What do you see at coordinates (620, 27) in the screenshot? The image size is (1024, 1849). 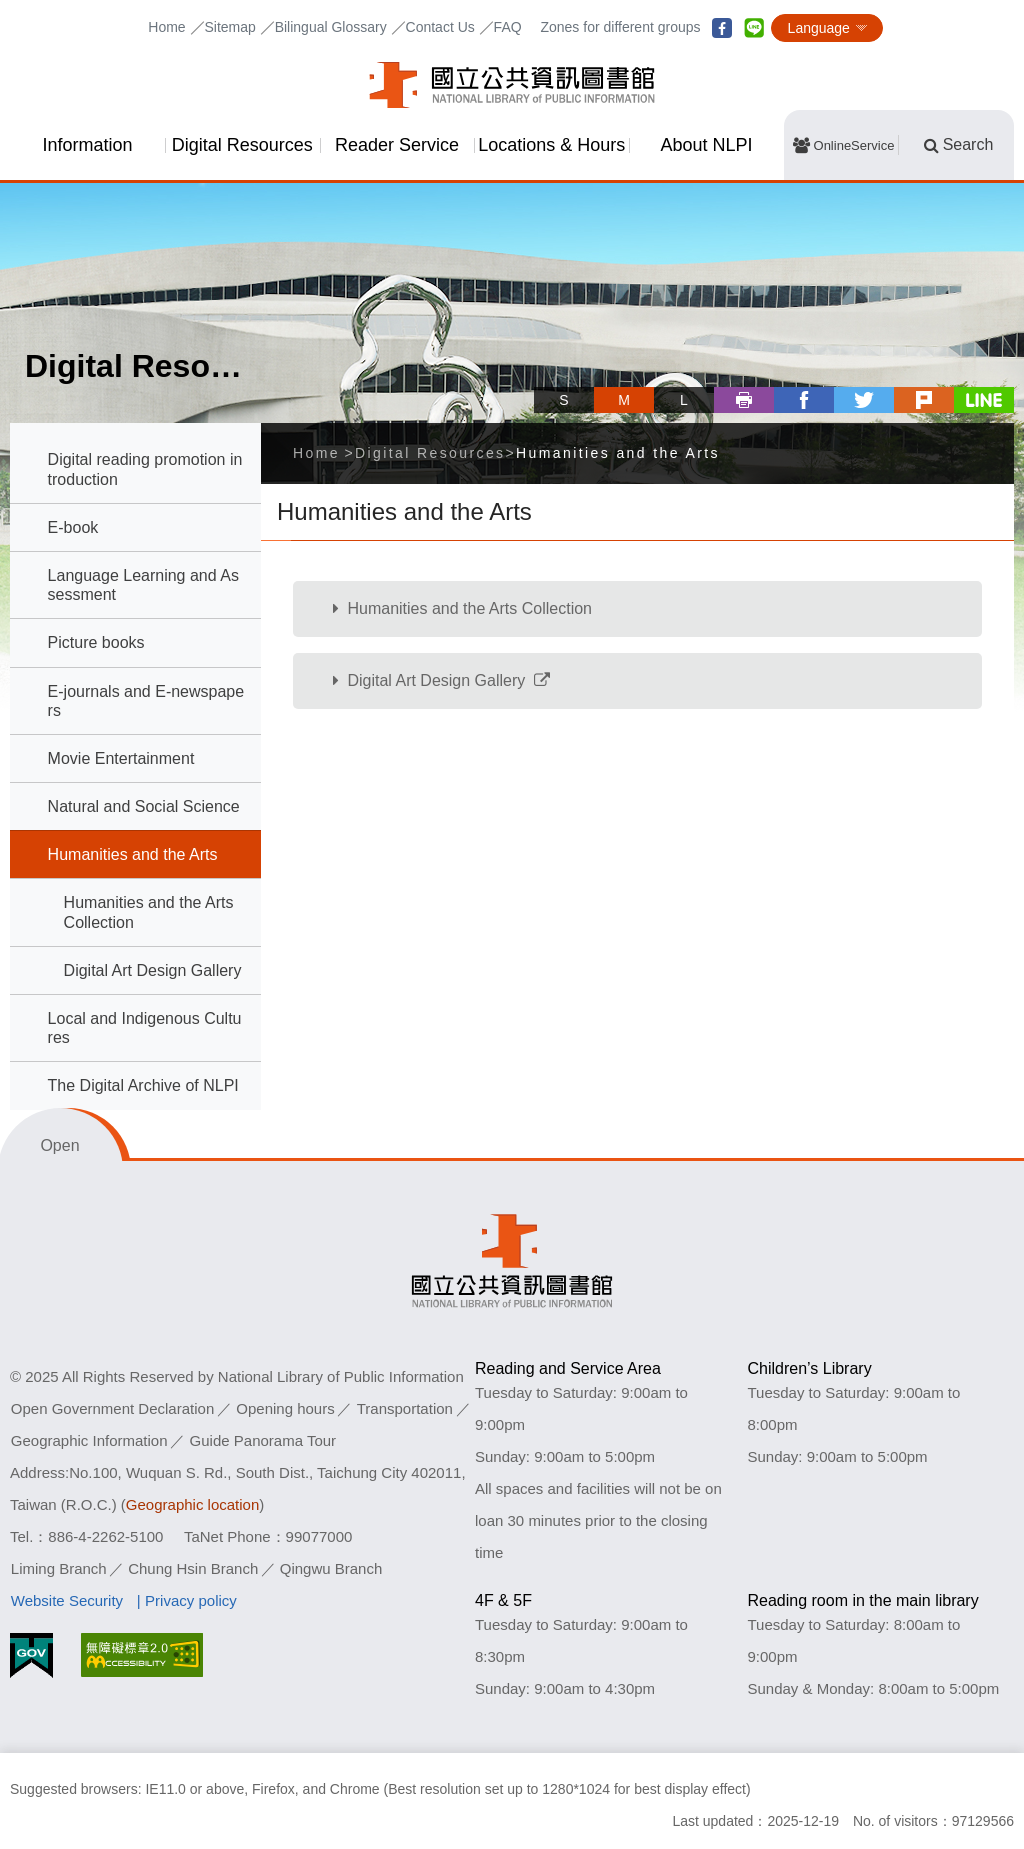 I see `Zones for different groups` at bounding box center [620, 27].